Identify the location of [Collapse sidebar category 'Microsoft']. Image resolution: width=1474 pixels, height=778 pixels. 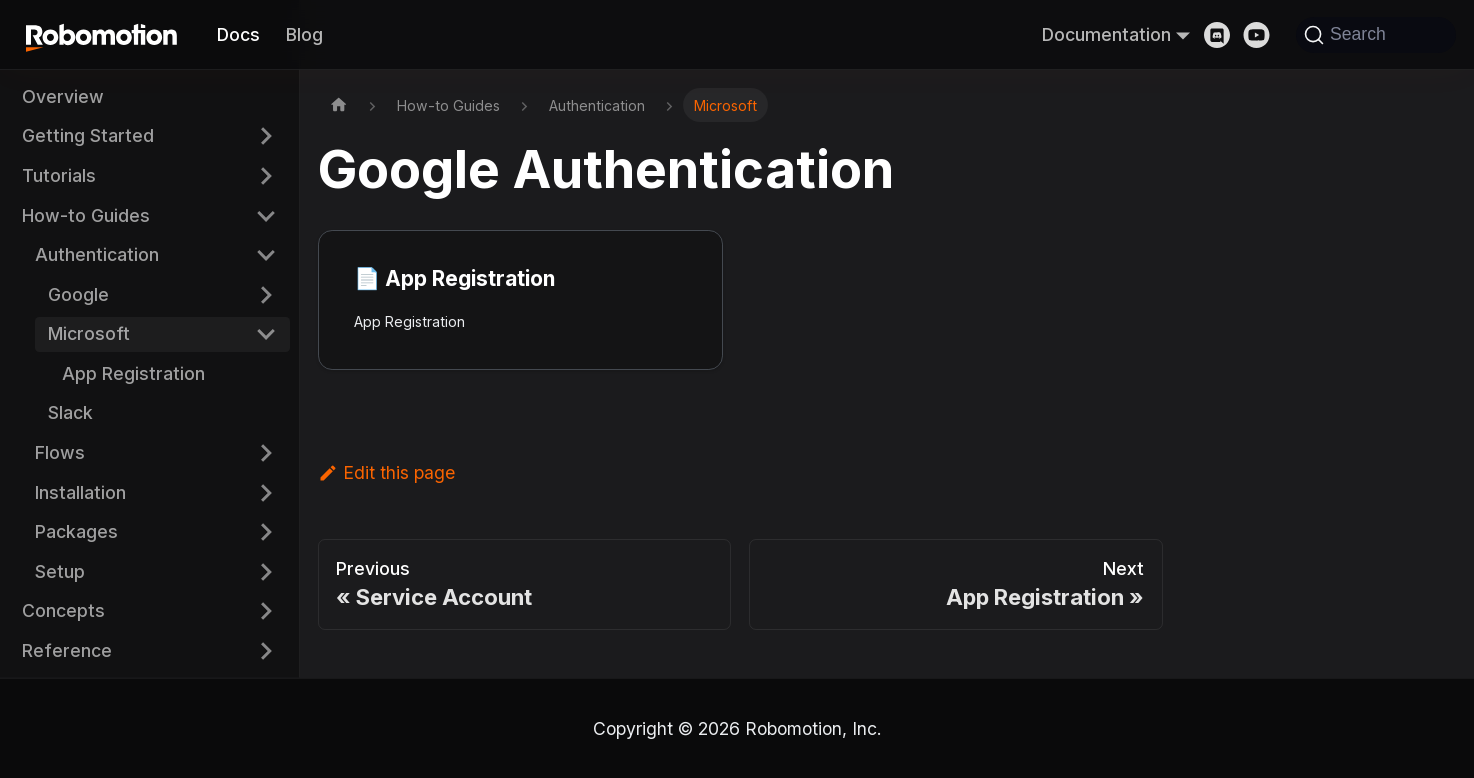
(266, 334).